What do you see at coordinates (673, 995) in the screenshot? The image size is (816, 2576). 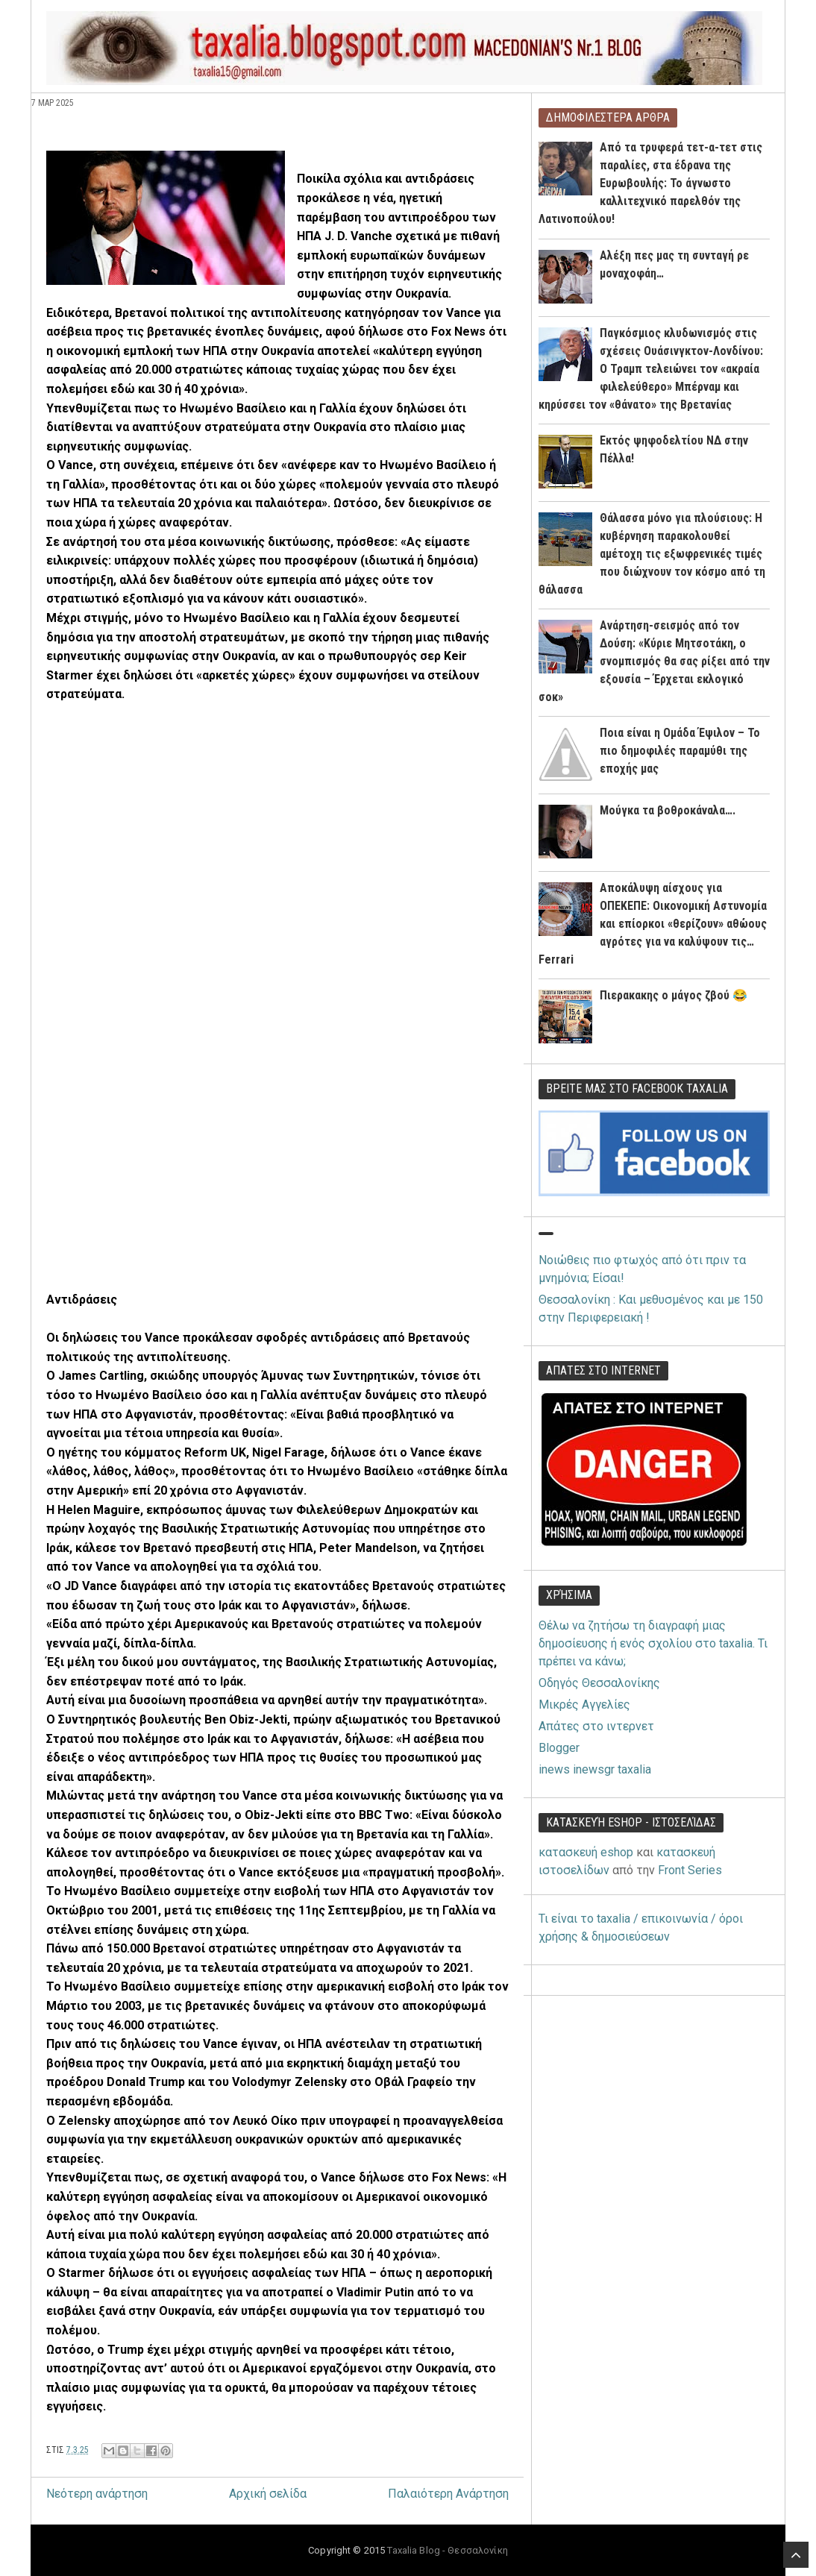 I see `Πιερακακης ο μάγος ζβού 😂` at bounding box center [673, 995].